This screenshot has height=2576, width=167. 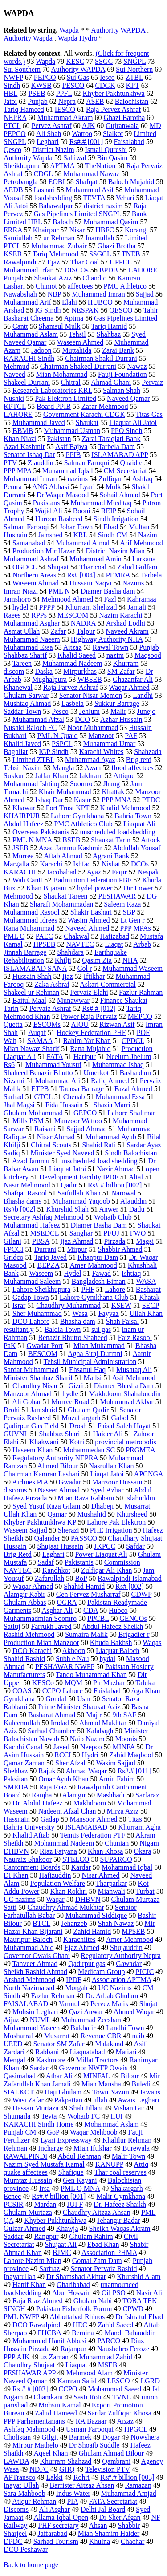 I want to click on loadshedding, so click(x=53, y=198).